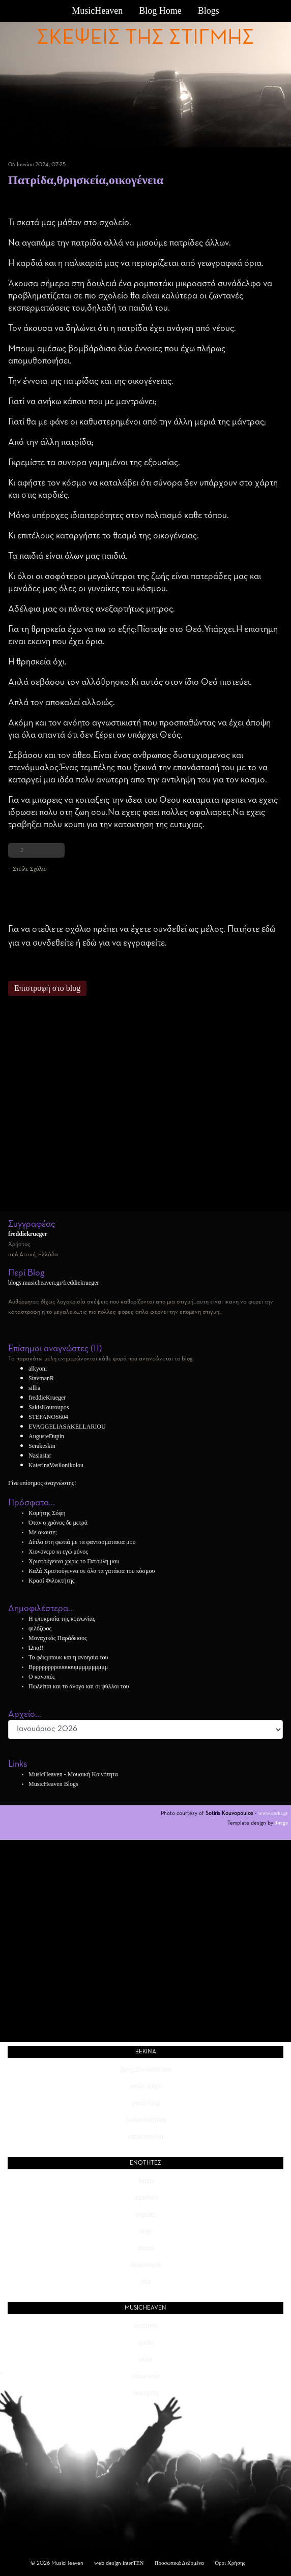 This screenshot has width=291, height=2576. Describe the element at coordinates (180, 2563) in the screenshot. I see `Προσωπικά Δεδομένα` at that location.